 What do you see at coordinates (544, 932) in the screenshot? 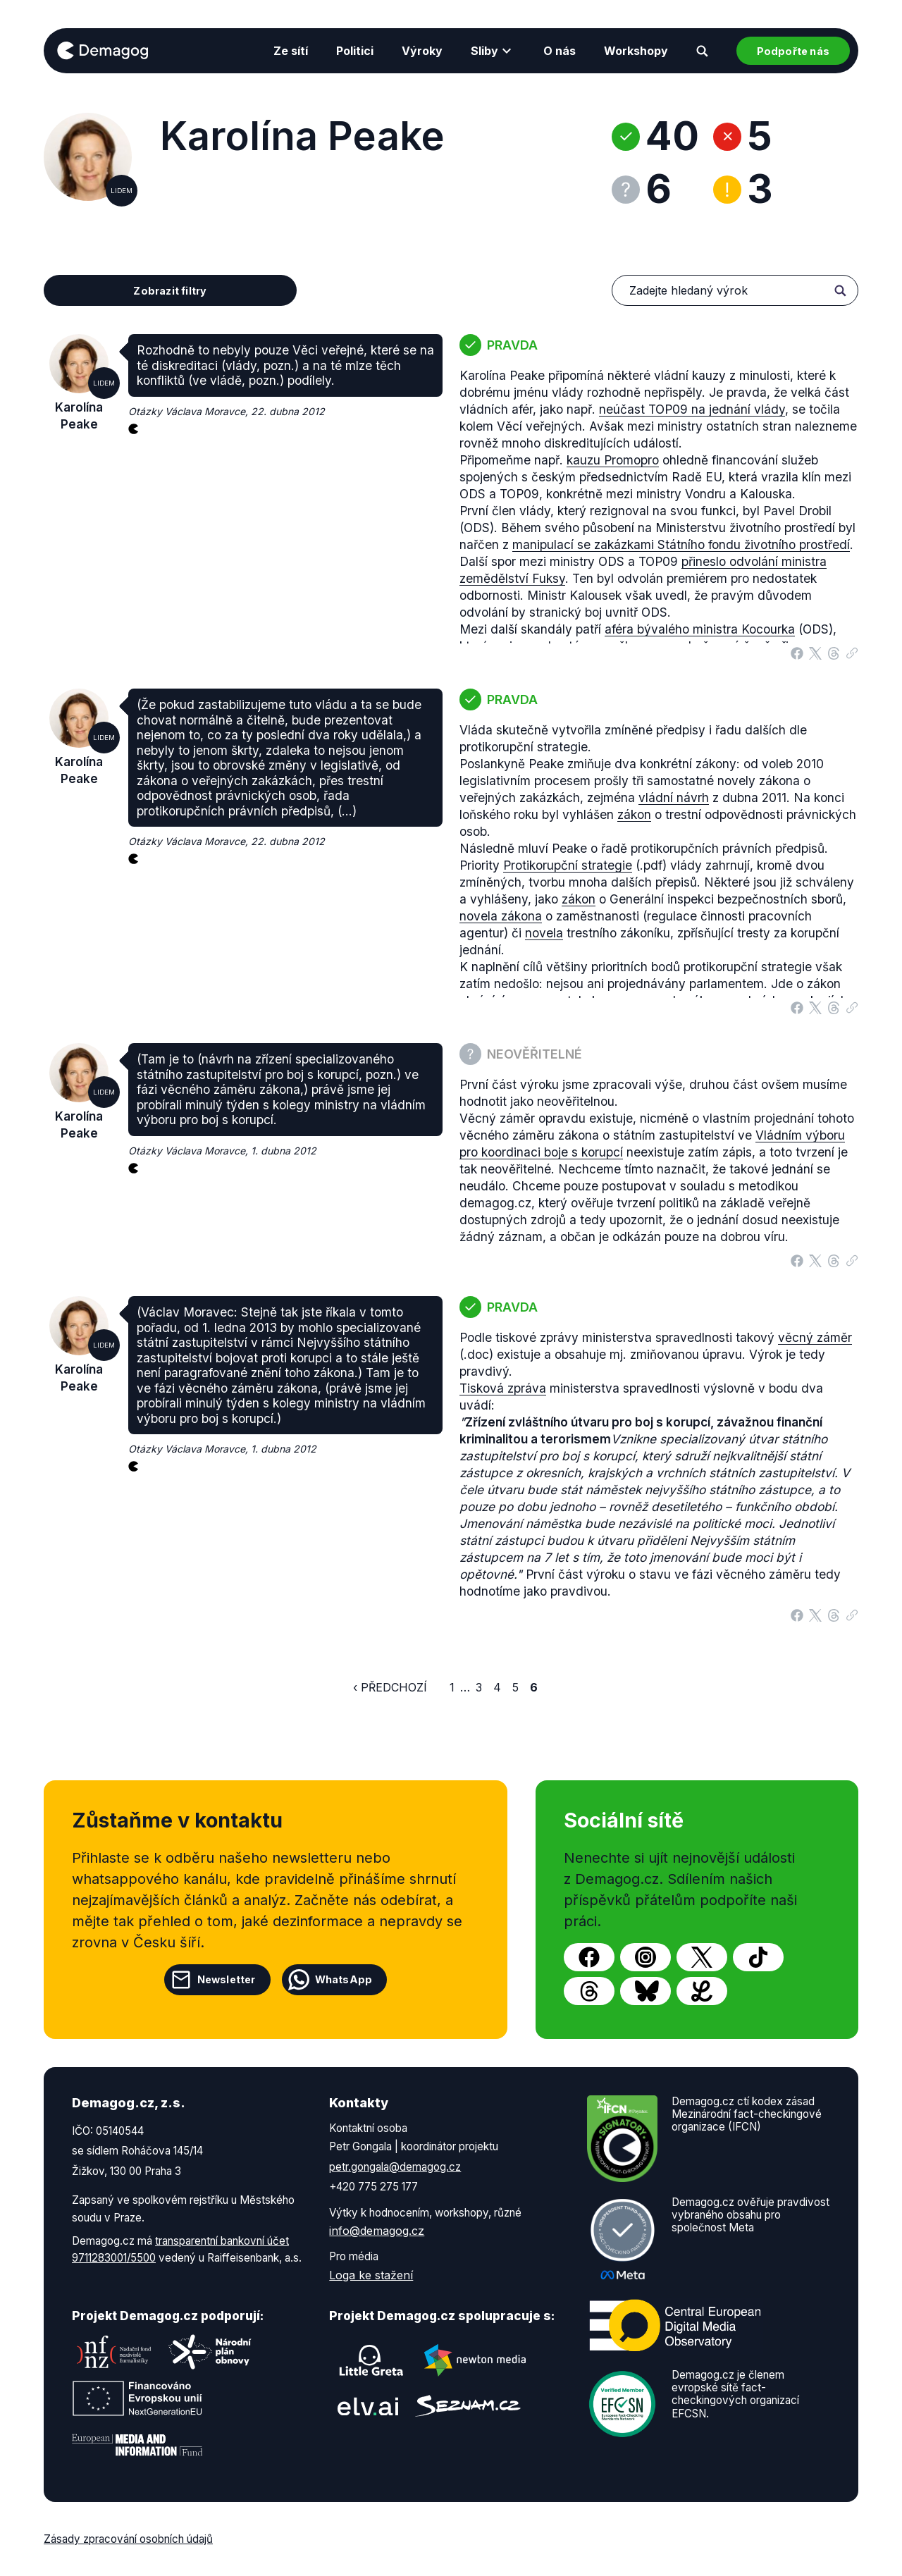
I see `novela` at bounding box center [544, 932].